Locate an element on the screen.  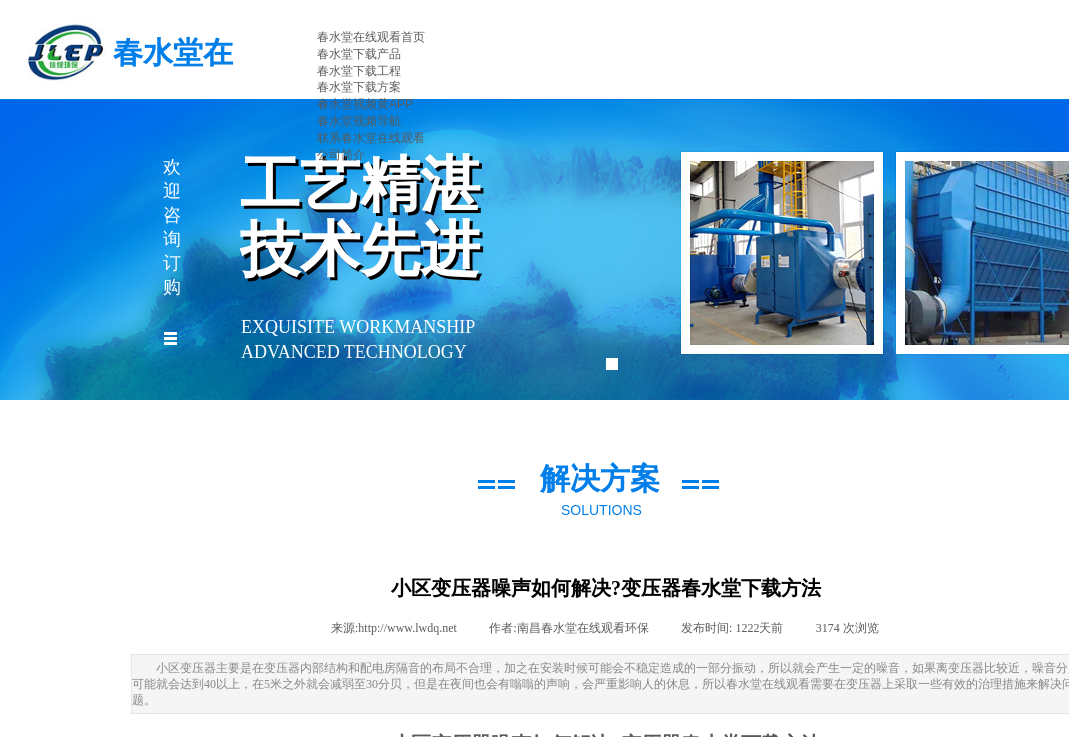
联系春水堂在线观看 is located at coordinates (371, 138).